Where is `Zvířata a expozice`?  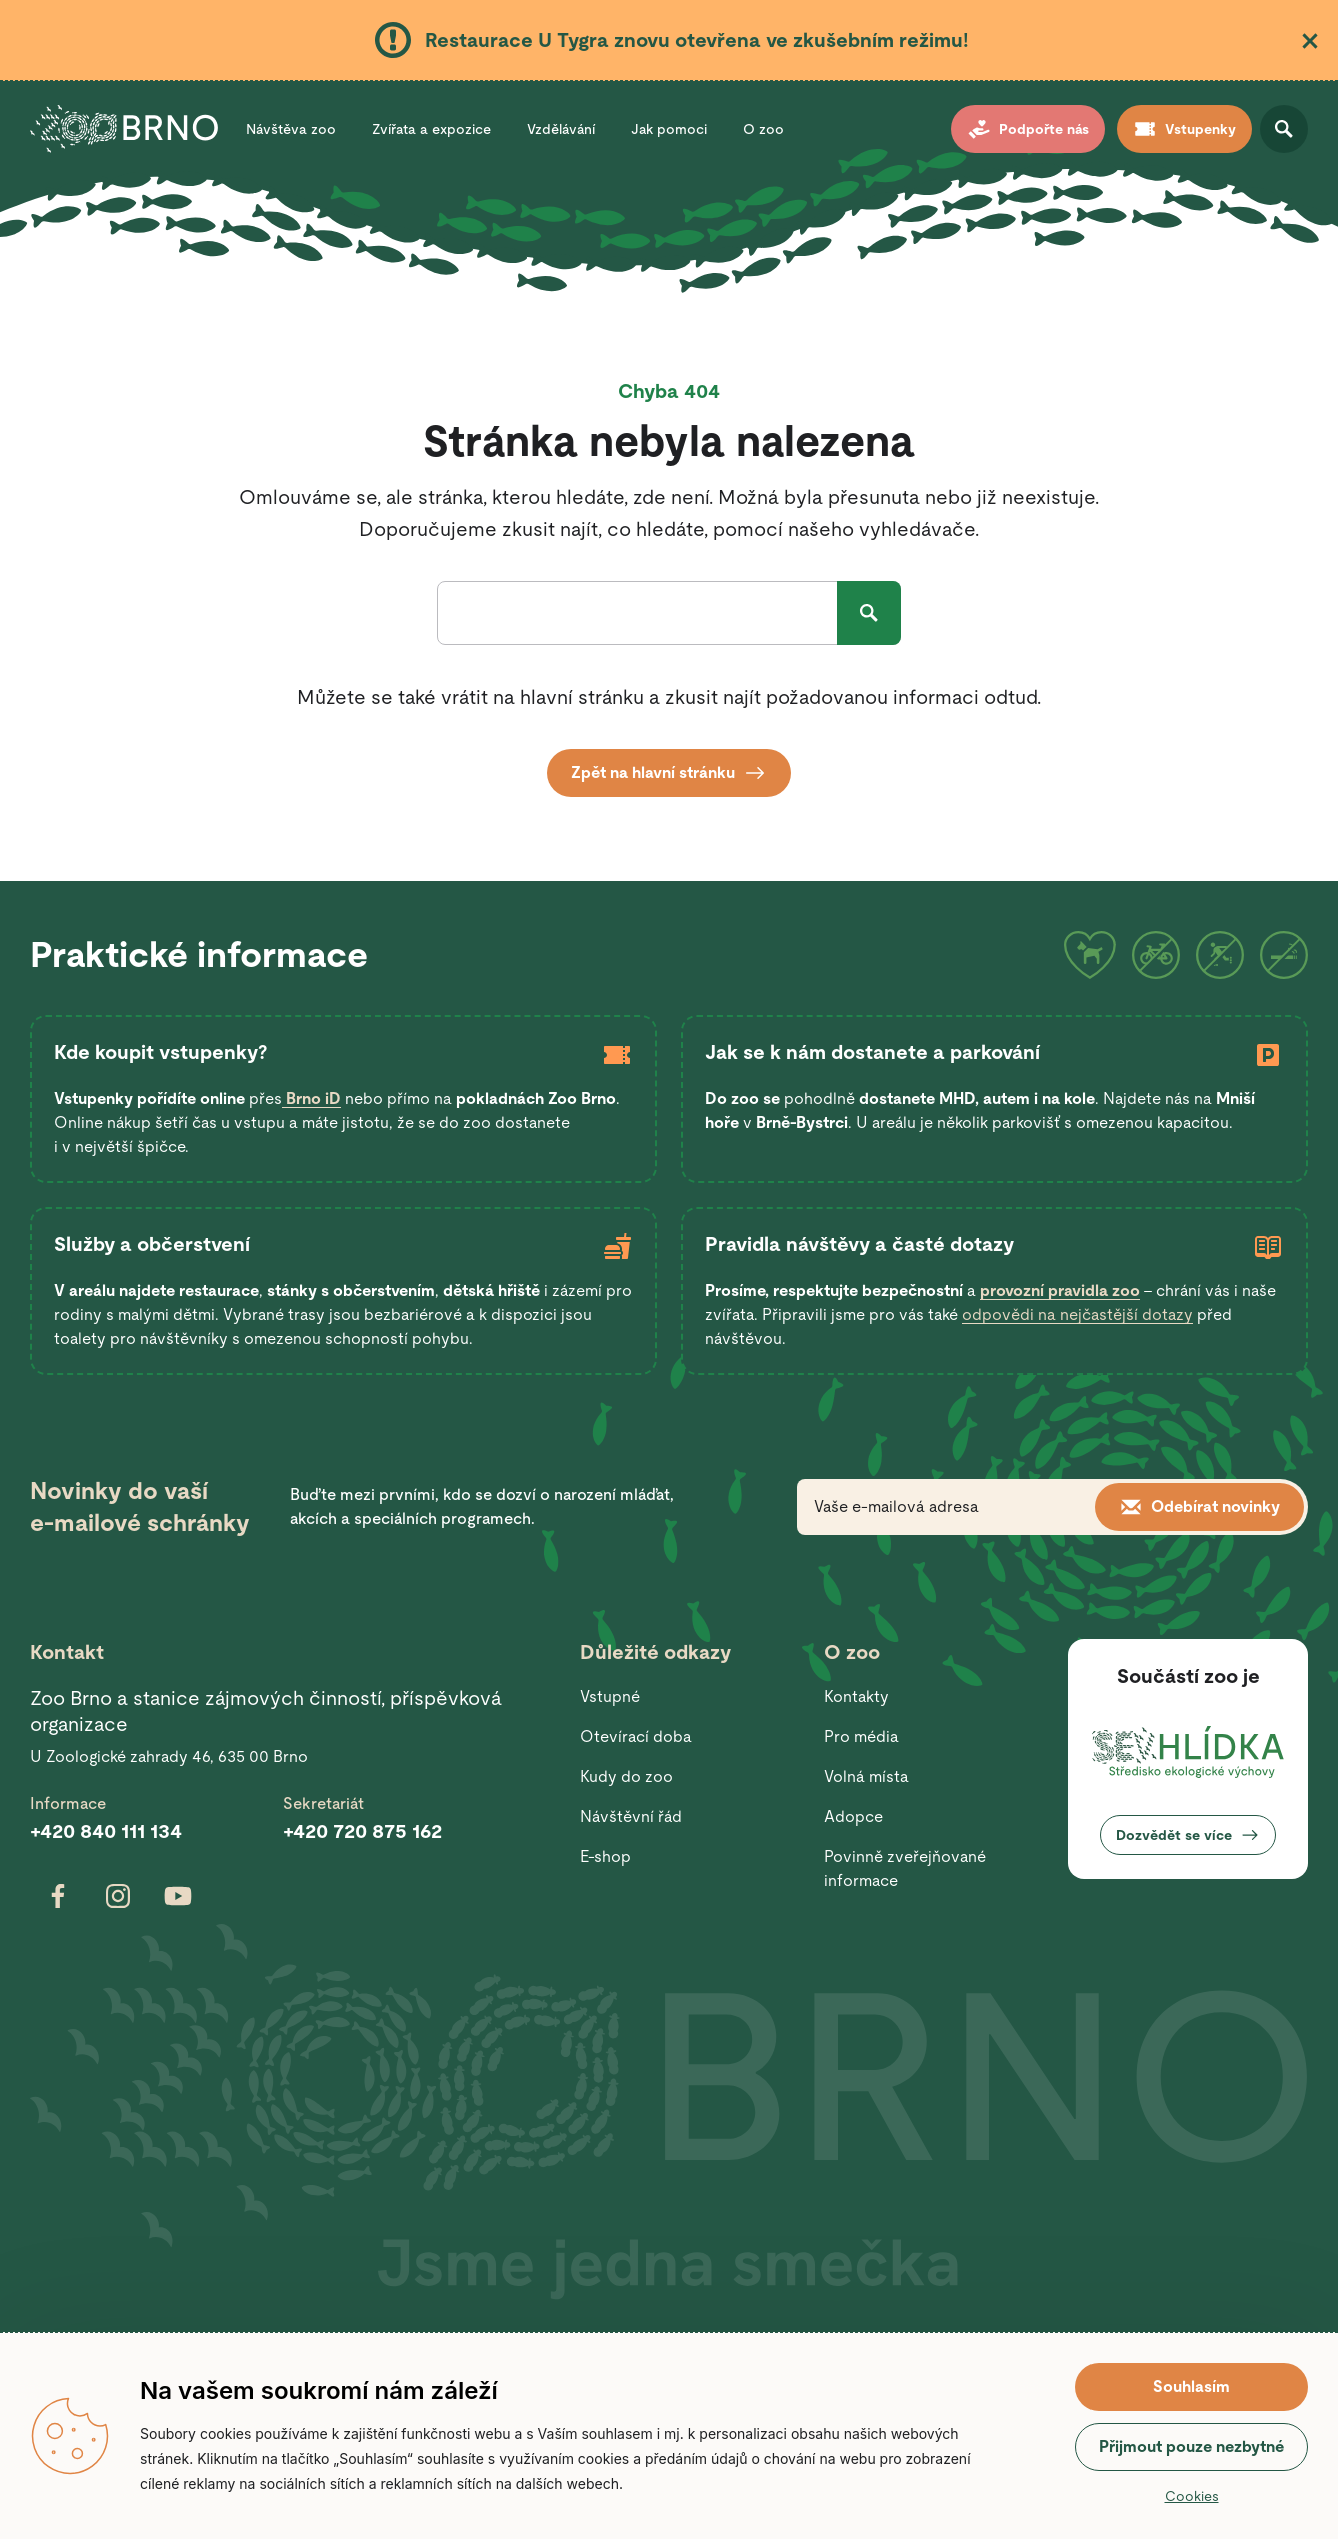
Zvířata a expozice is located at coordinates (431, 129).